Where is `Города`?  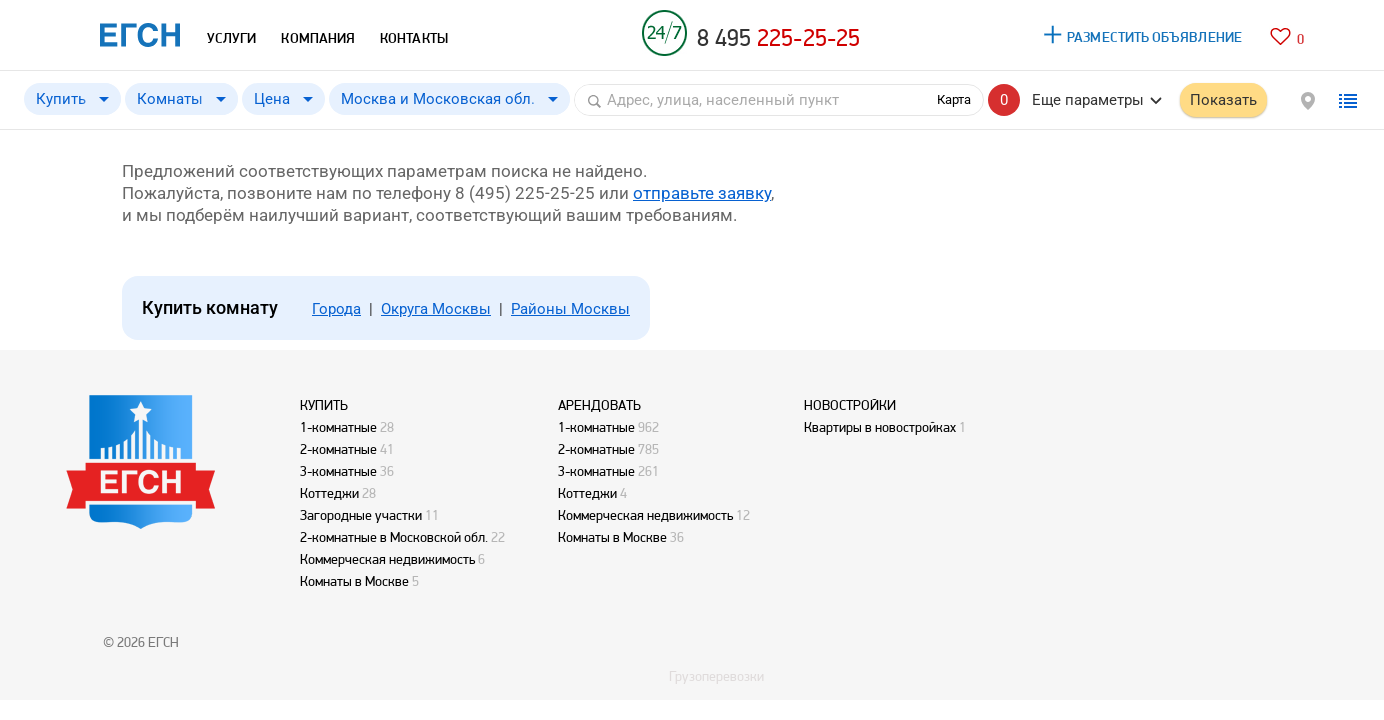 Города is located at coordinates (336, 309).